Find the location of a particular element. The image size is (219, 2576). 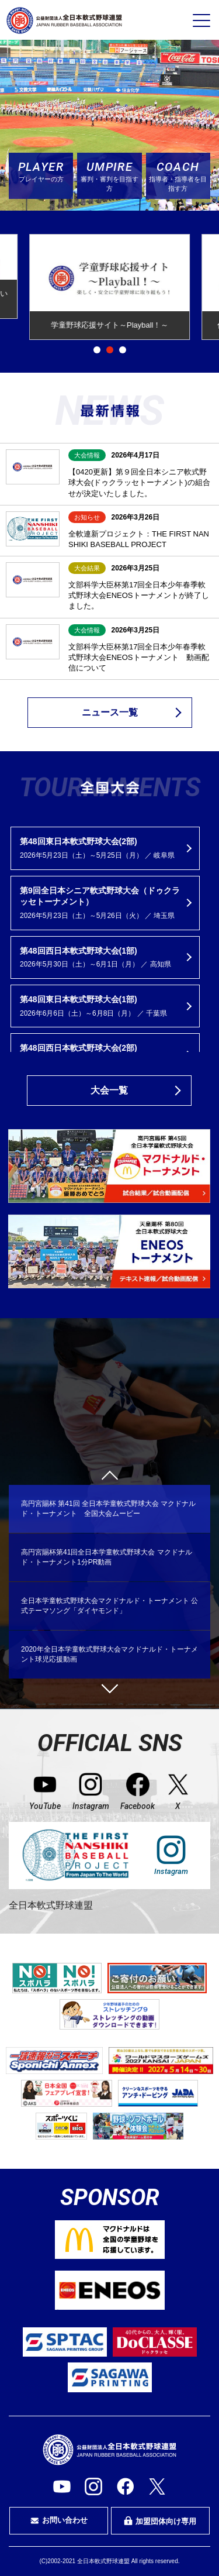

指導者・指導者を目指す方 is located at coordinates (178, 175).